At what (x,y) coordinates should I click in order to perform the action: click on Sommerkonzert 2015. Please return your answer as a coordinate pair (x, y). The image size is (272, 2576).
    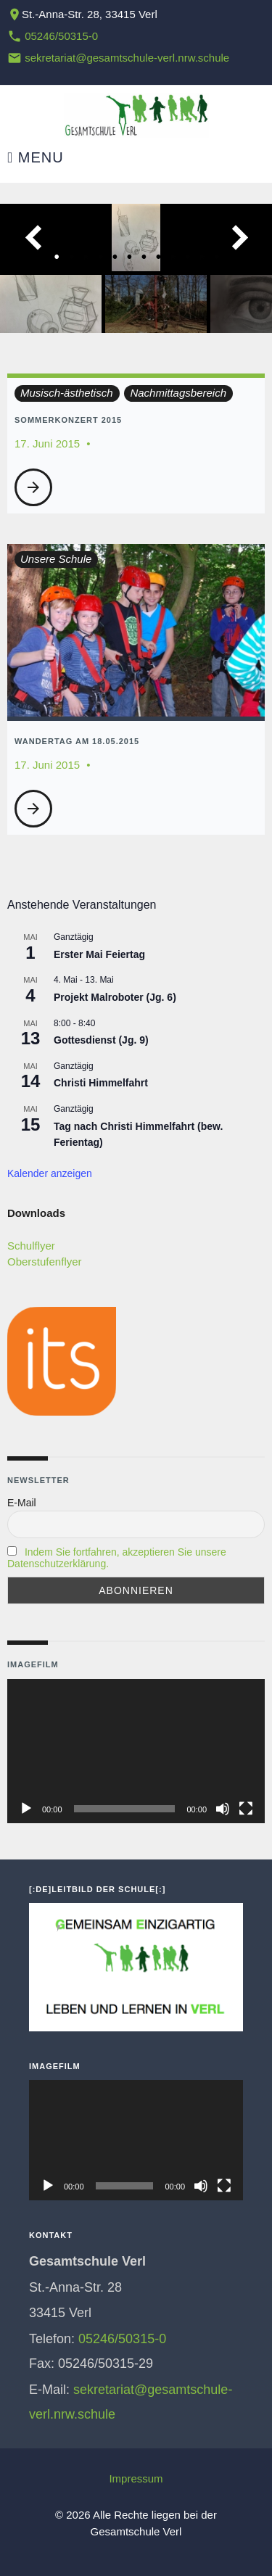
    Looking at the image, I should click on (68, 420).